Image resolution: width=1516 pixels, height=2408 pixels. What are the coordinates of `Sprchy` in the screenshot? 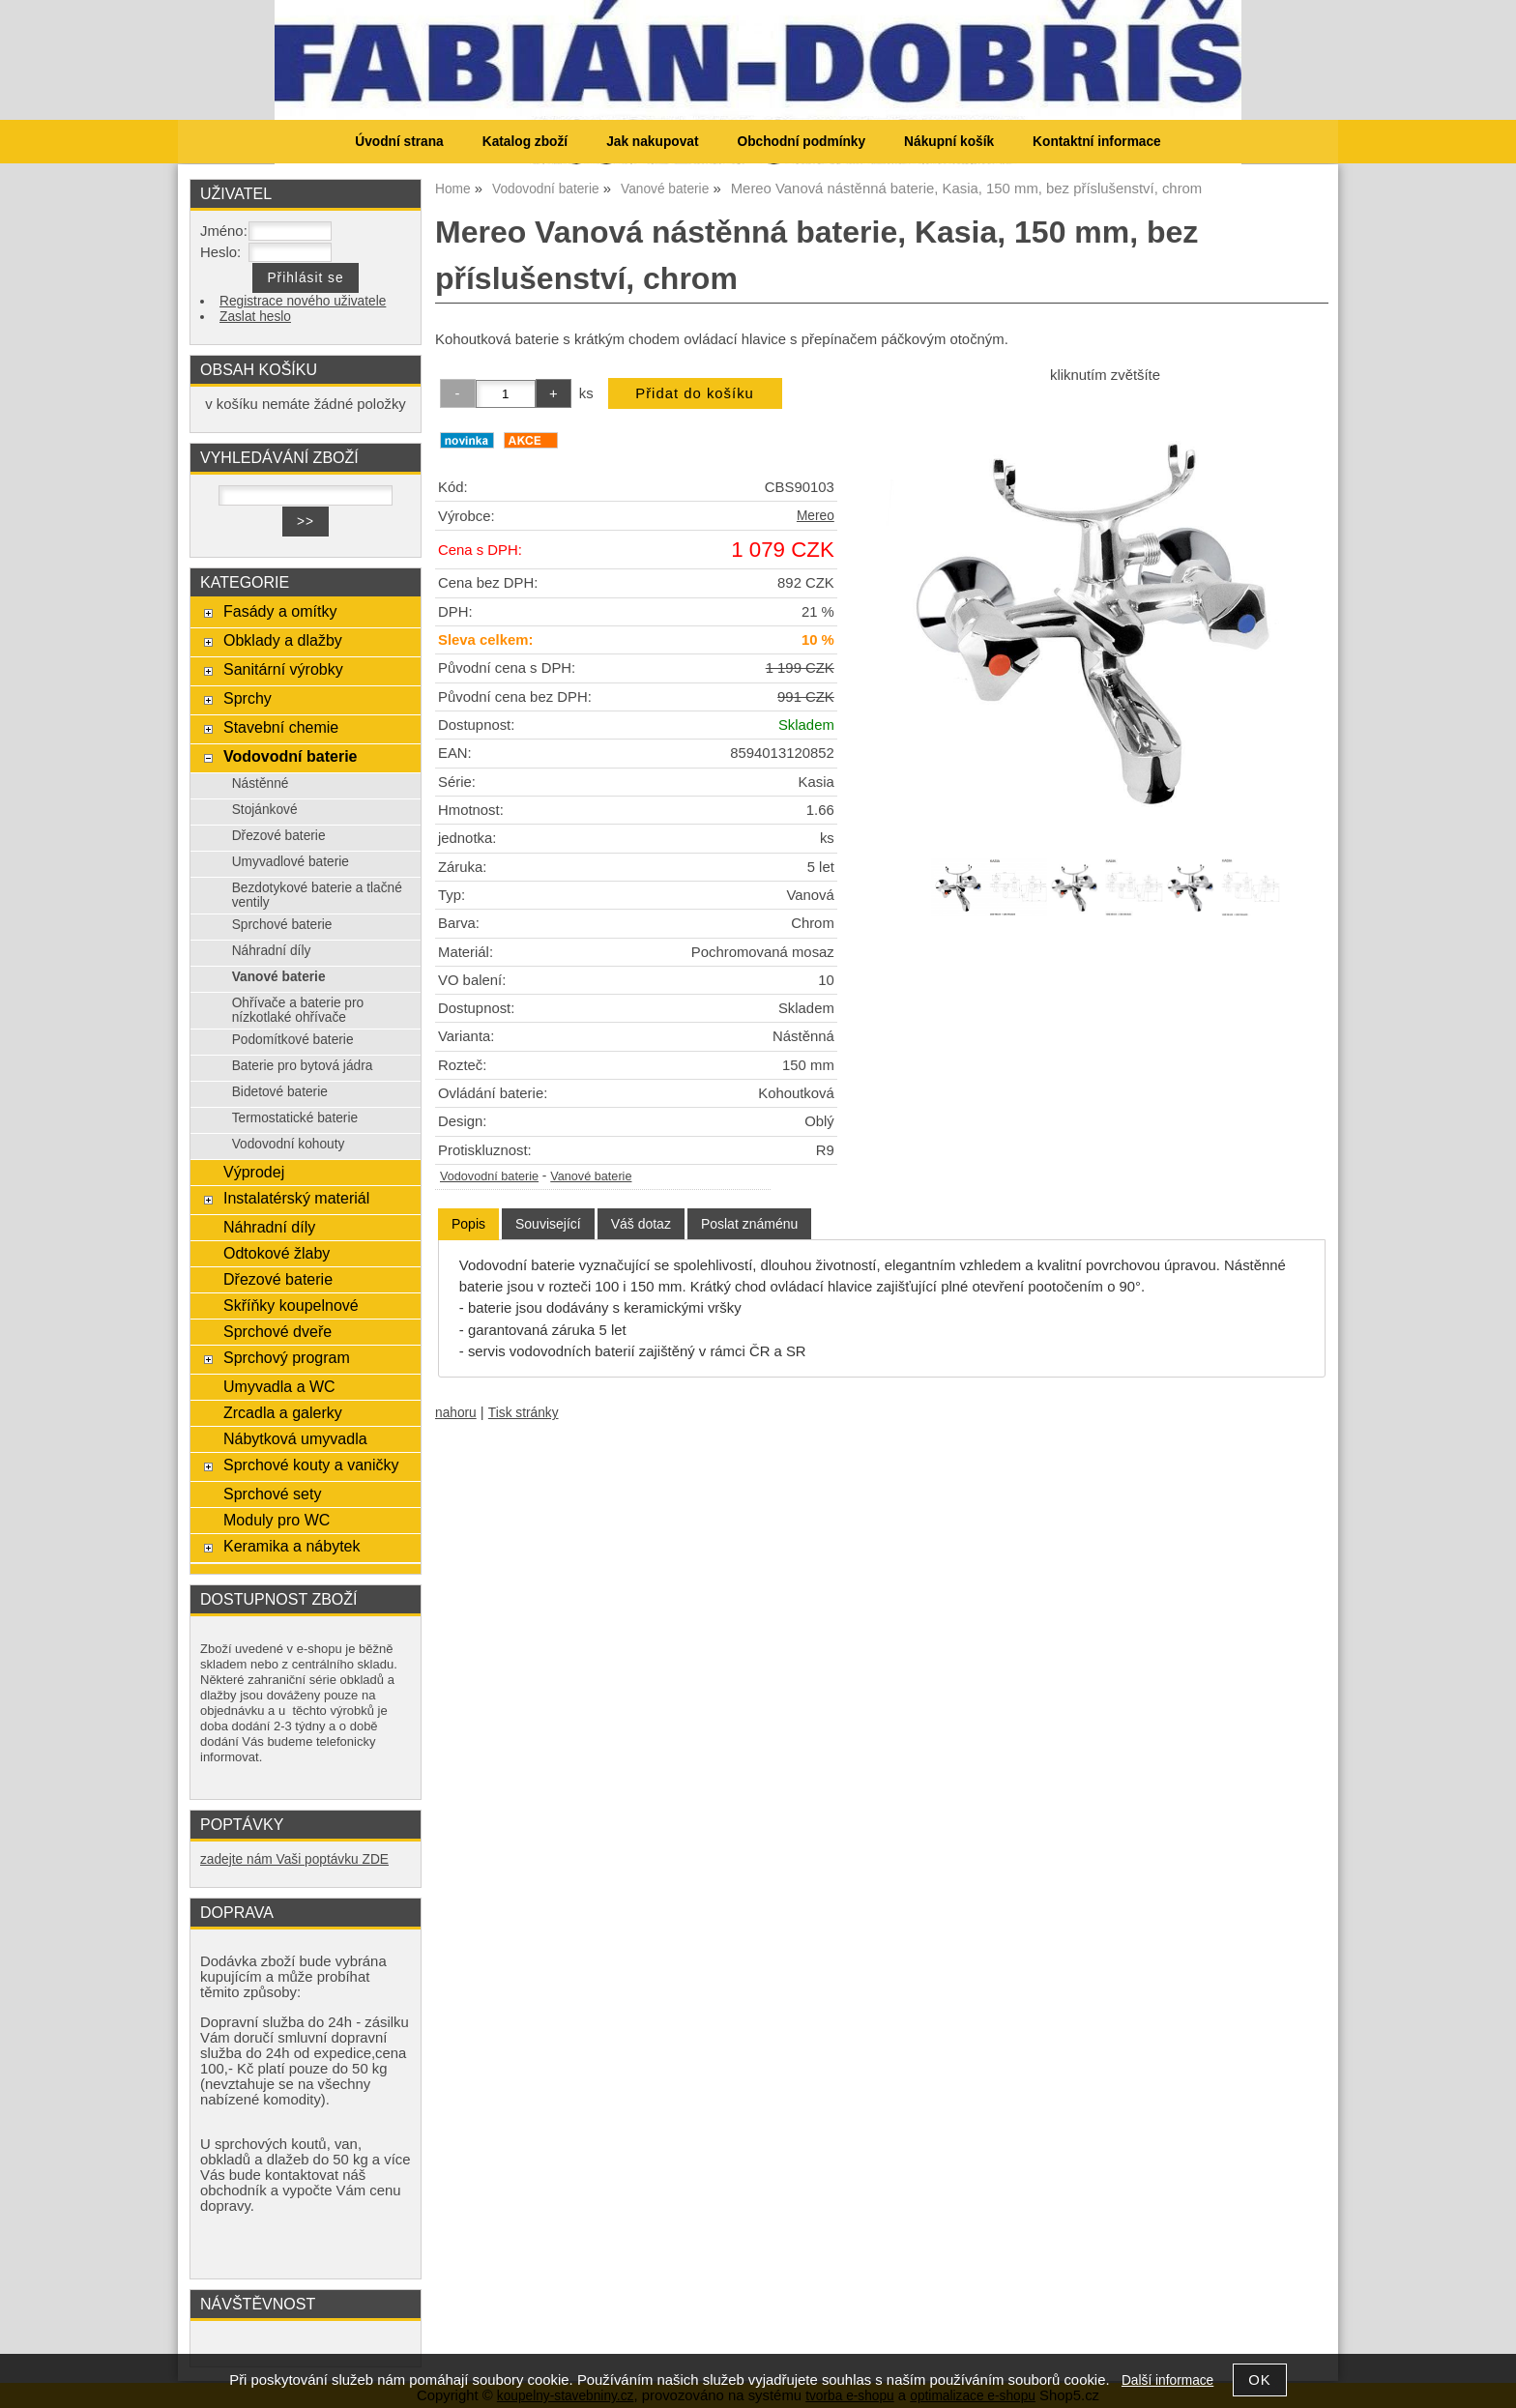 It's located at (247, 698).